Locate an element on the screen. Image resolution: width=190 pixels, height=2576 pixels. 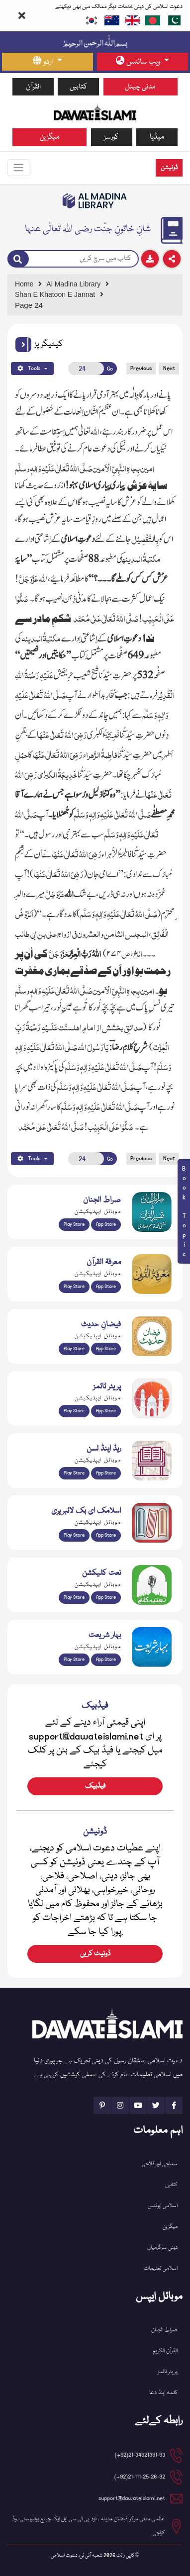
App Store [Download Faizan-e-Hadees app from Apple App Store] is located at coordinates (106, 1348).